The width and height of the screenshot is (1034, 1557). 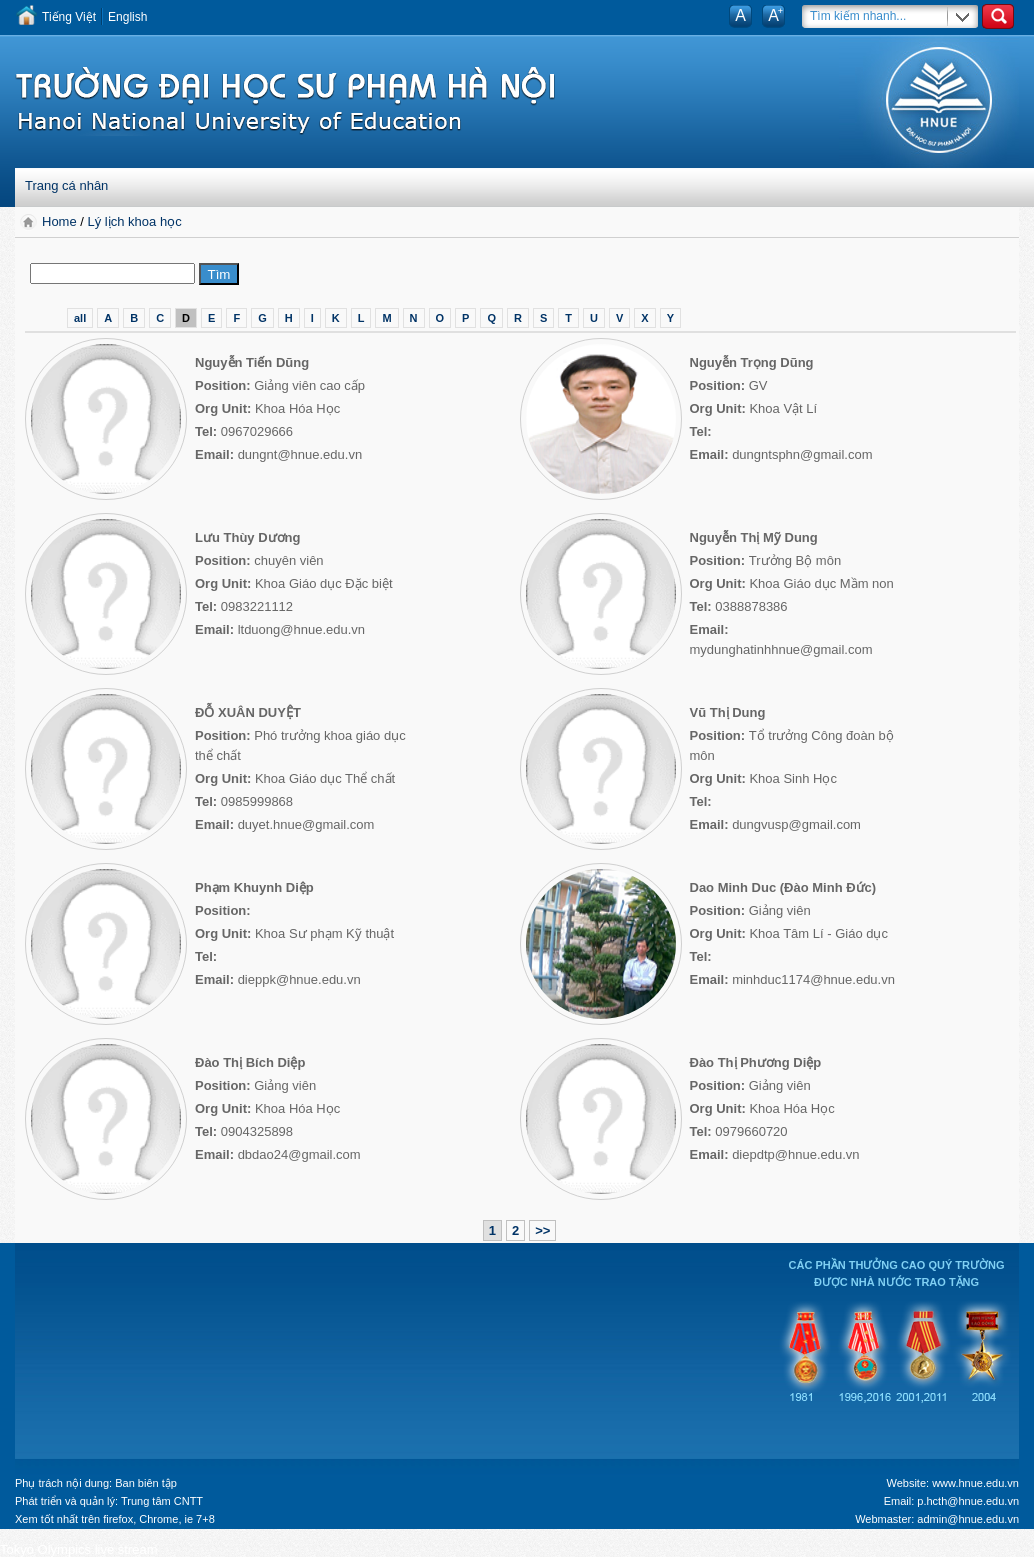 I want to click on admin@hnue.edu.vn, so click(x=968, y=1519).